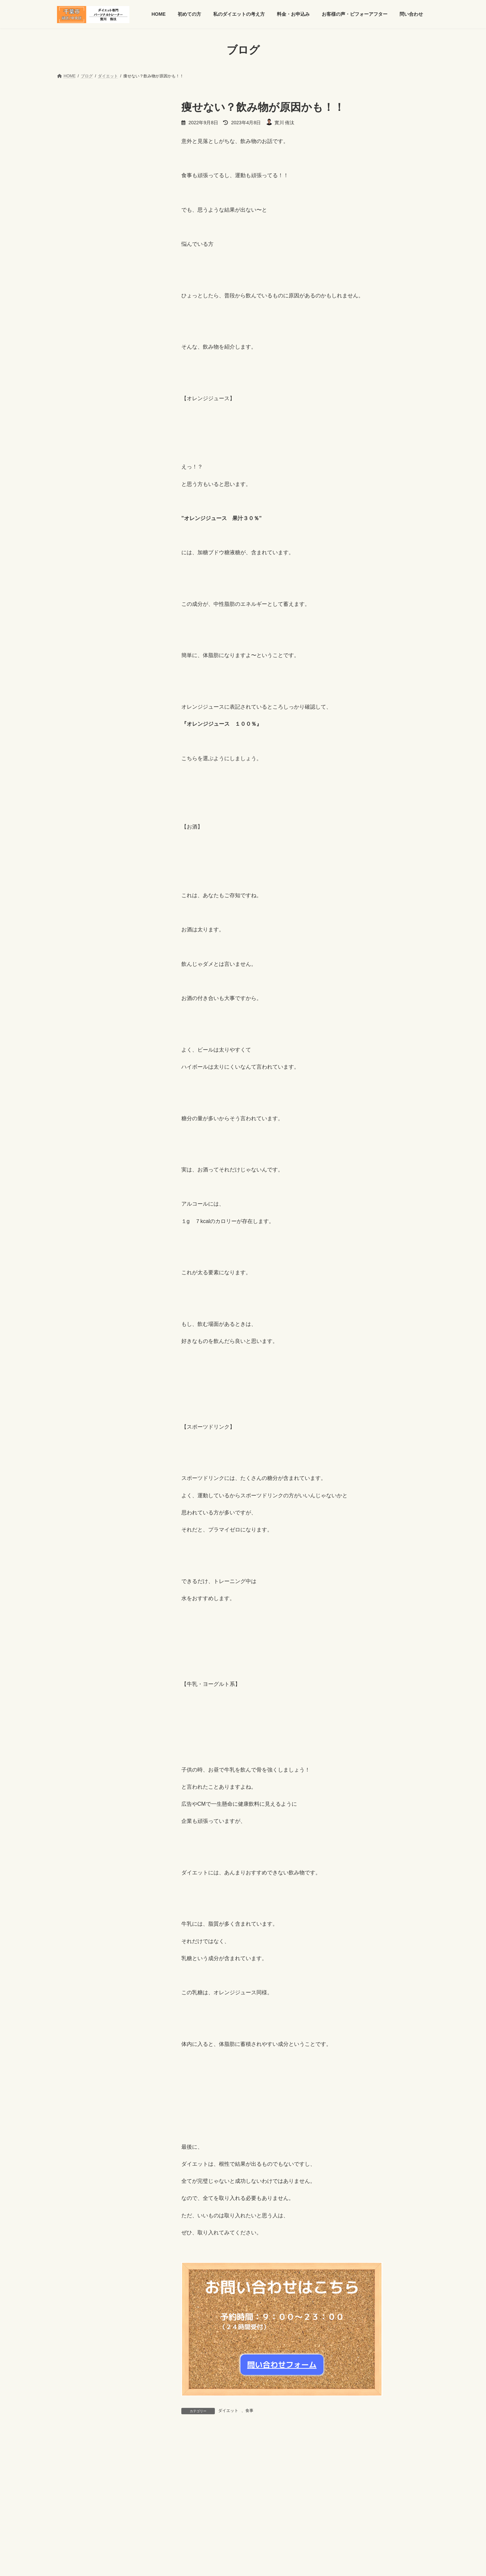  I want to click on 2026年1月, so click(73, 599).